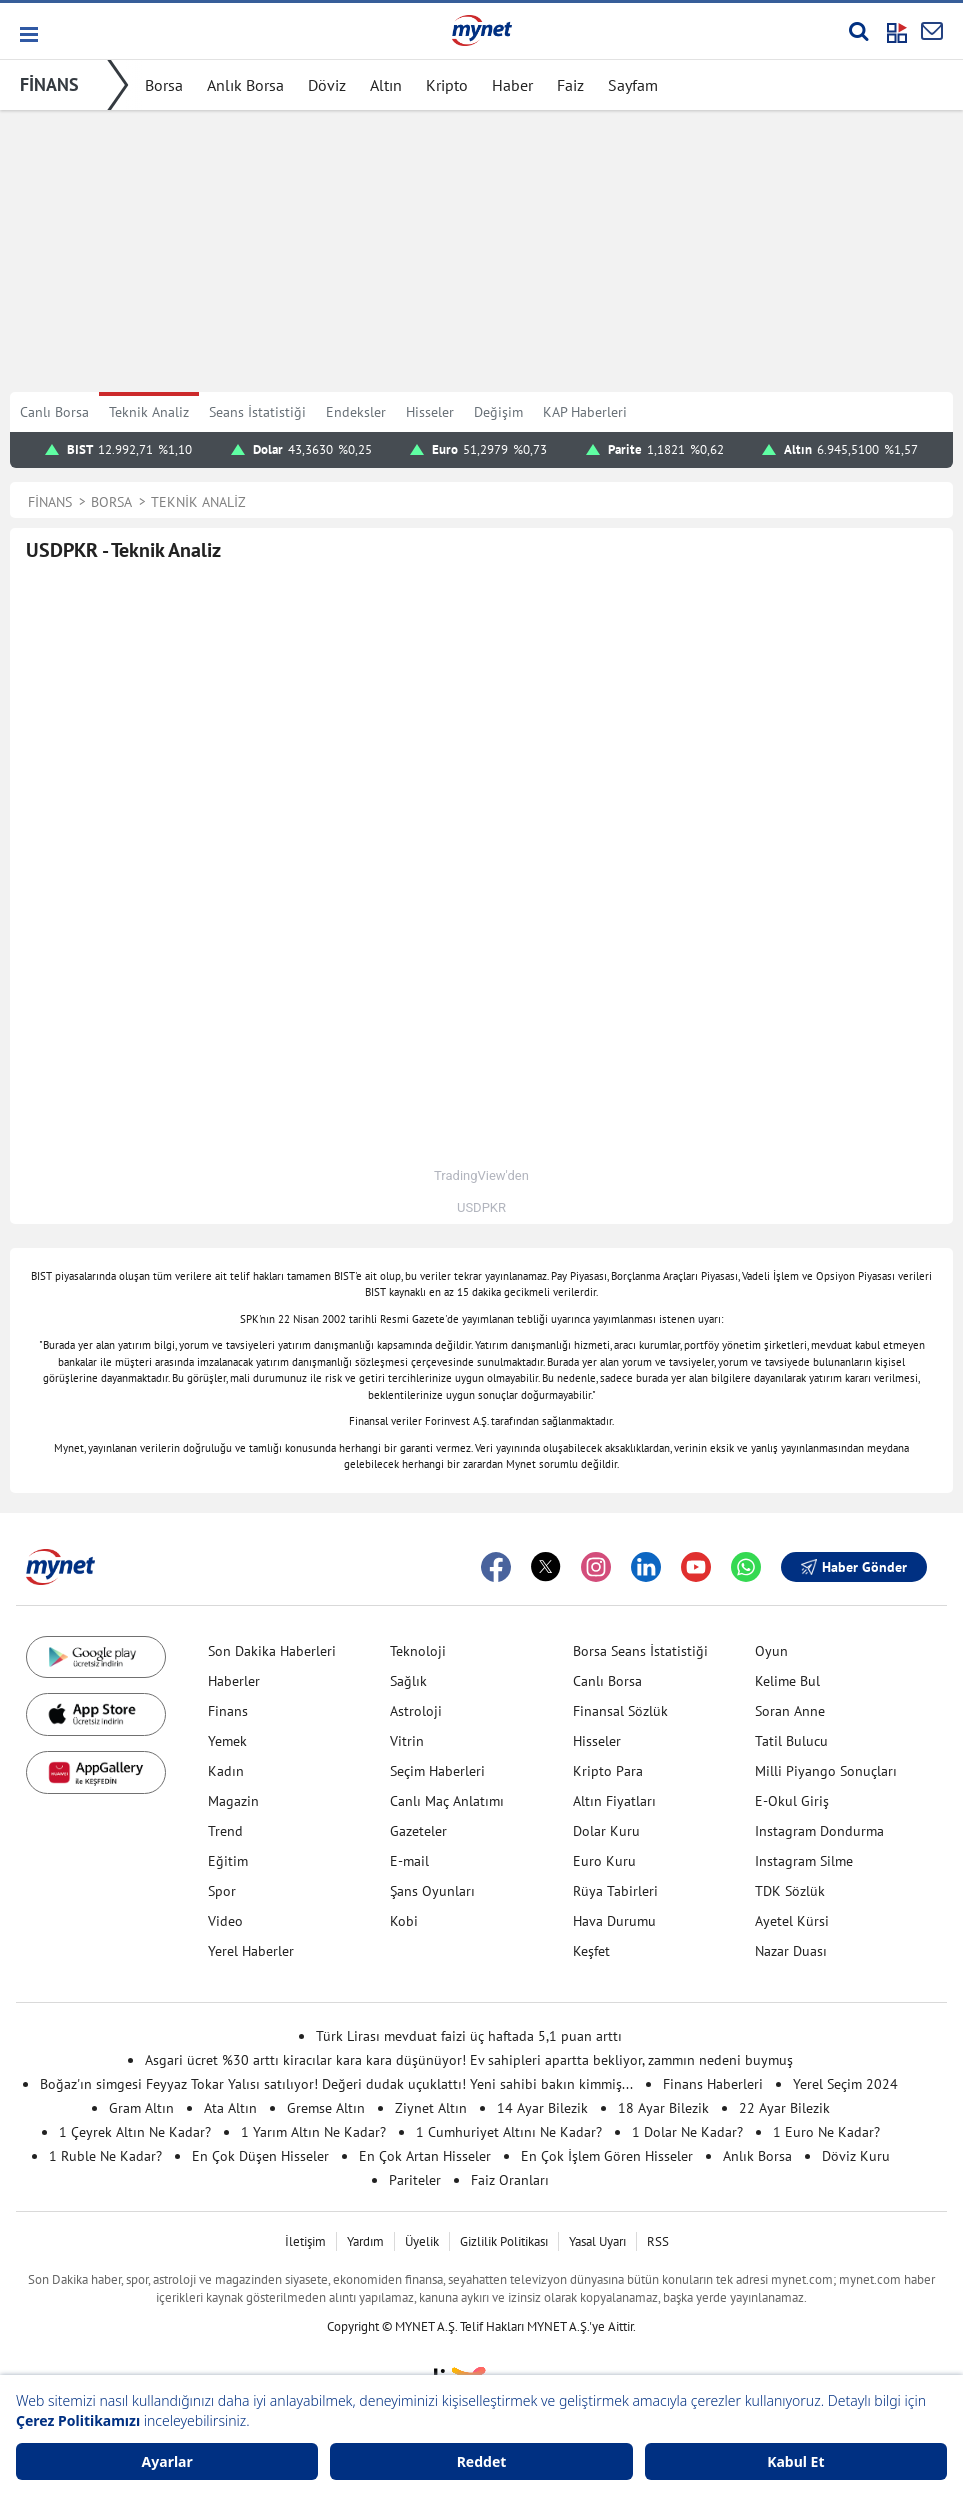 Image resolution: width=963 pixels, height=2496 pixels. I want to click on Astroloji, so click(416, 1711).